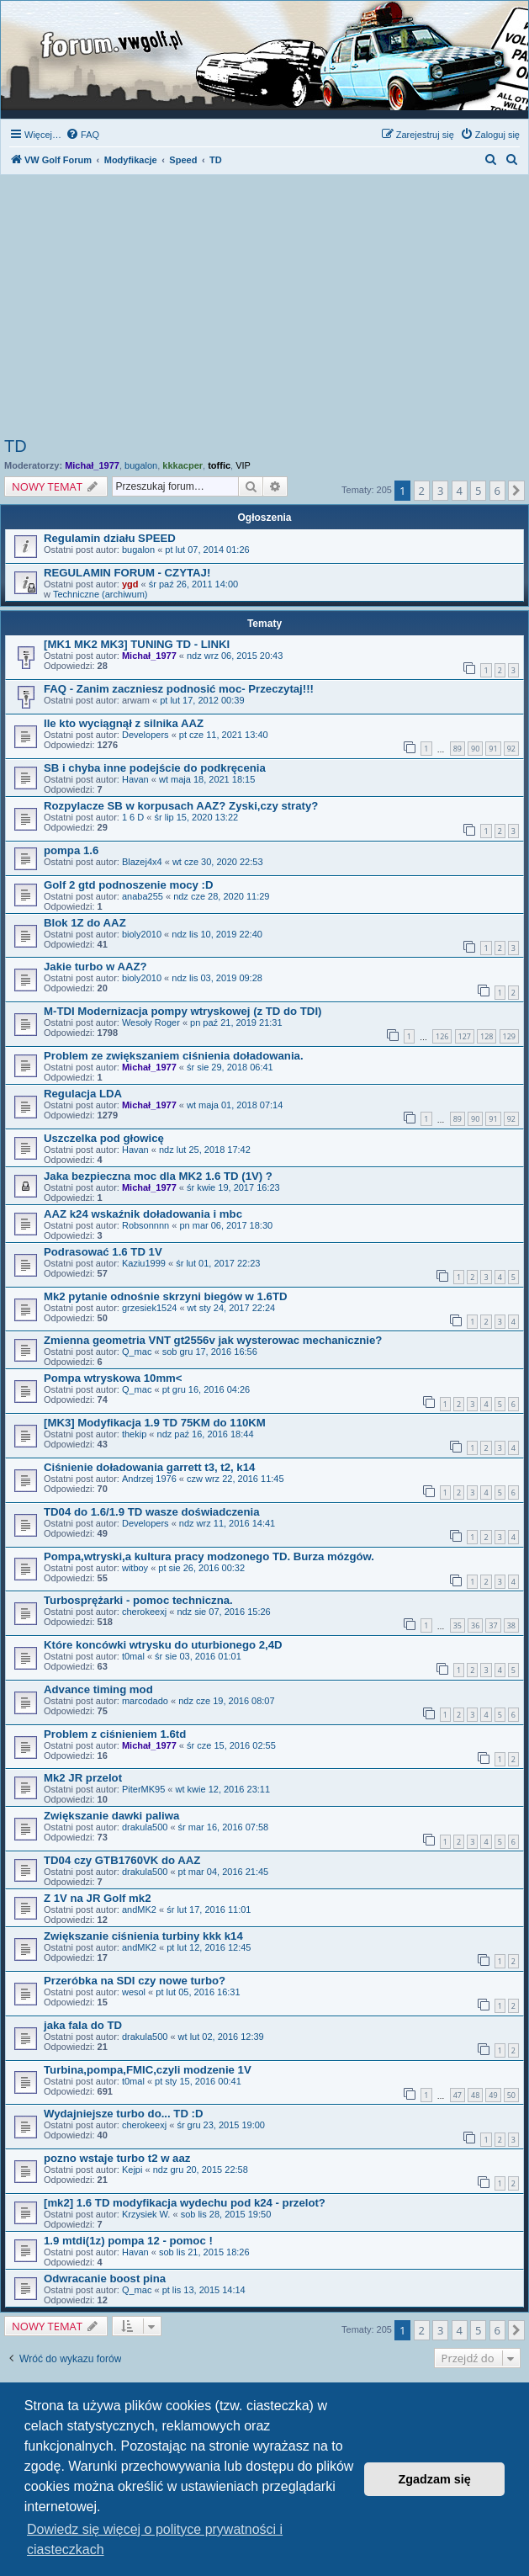 The height and width of the screenshot is (2576, 529). What do you see at coordinates (142, 896) in the screenshot?
I see `anaba255` at bounding box center [142, 896].